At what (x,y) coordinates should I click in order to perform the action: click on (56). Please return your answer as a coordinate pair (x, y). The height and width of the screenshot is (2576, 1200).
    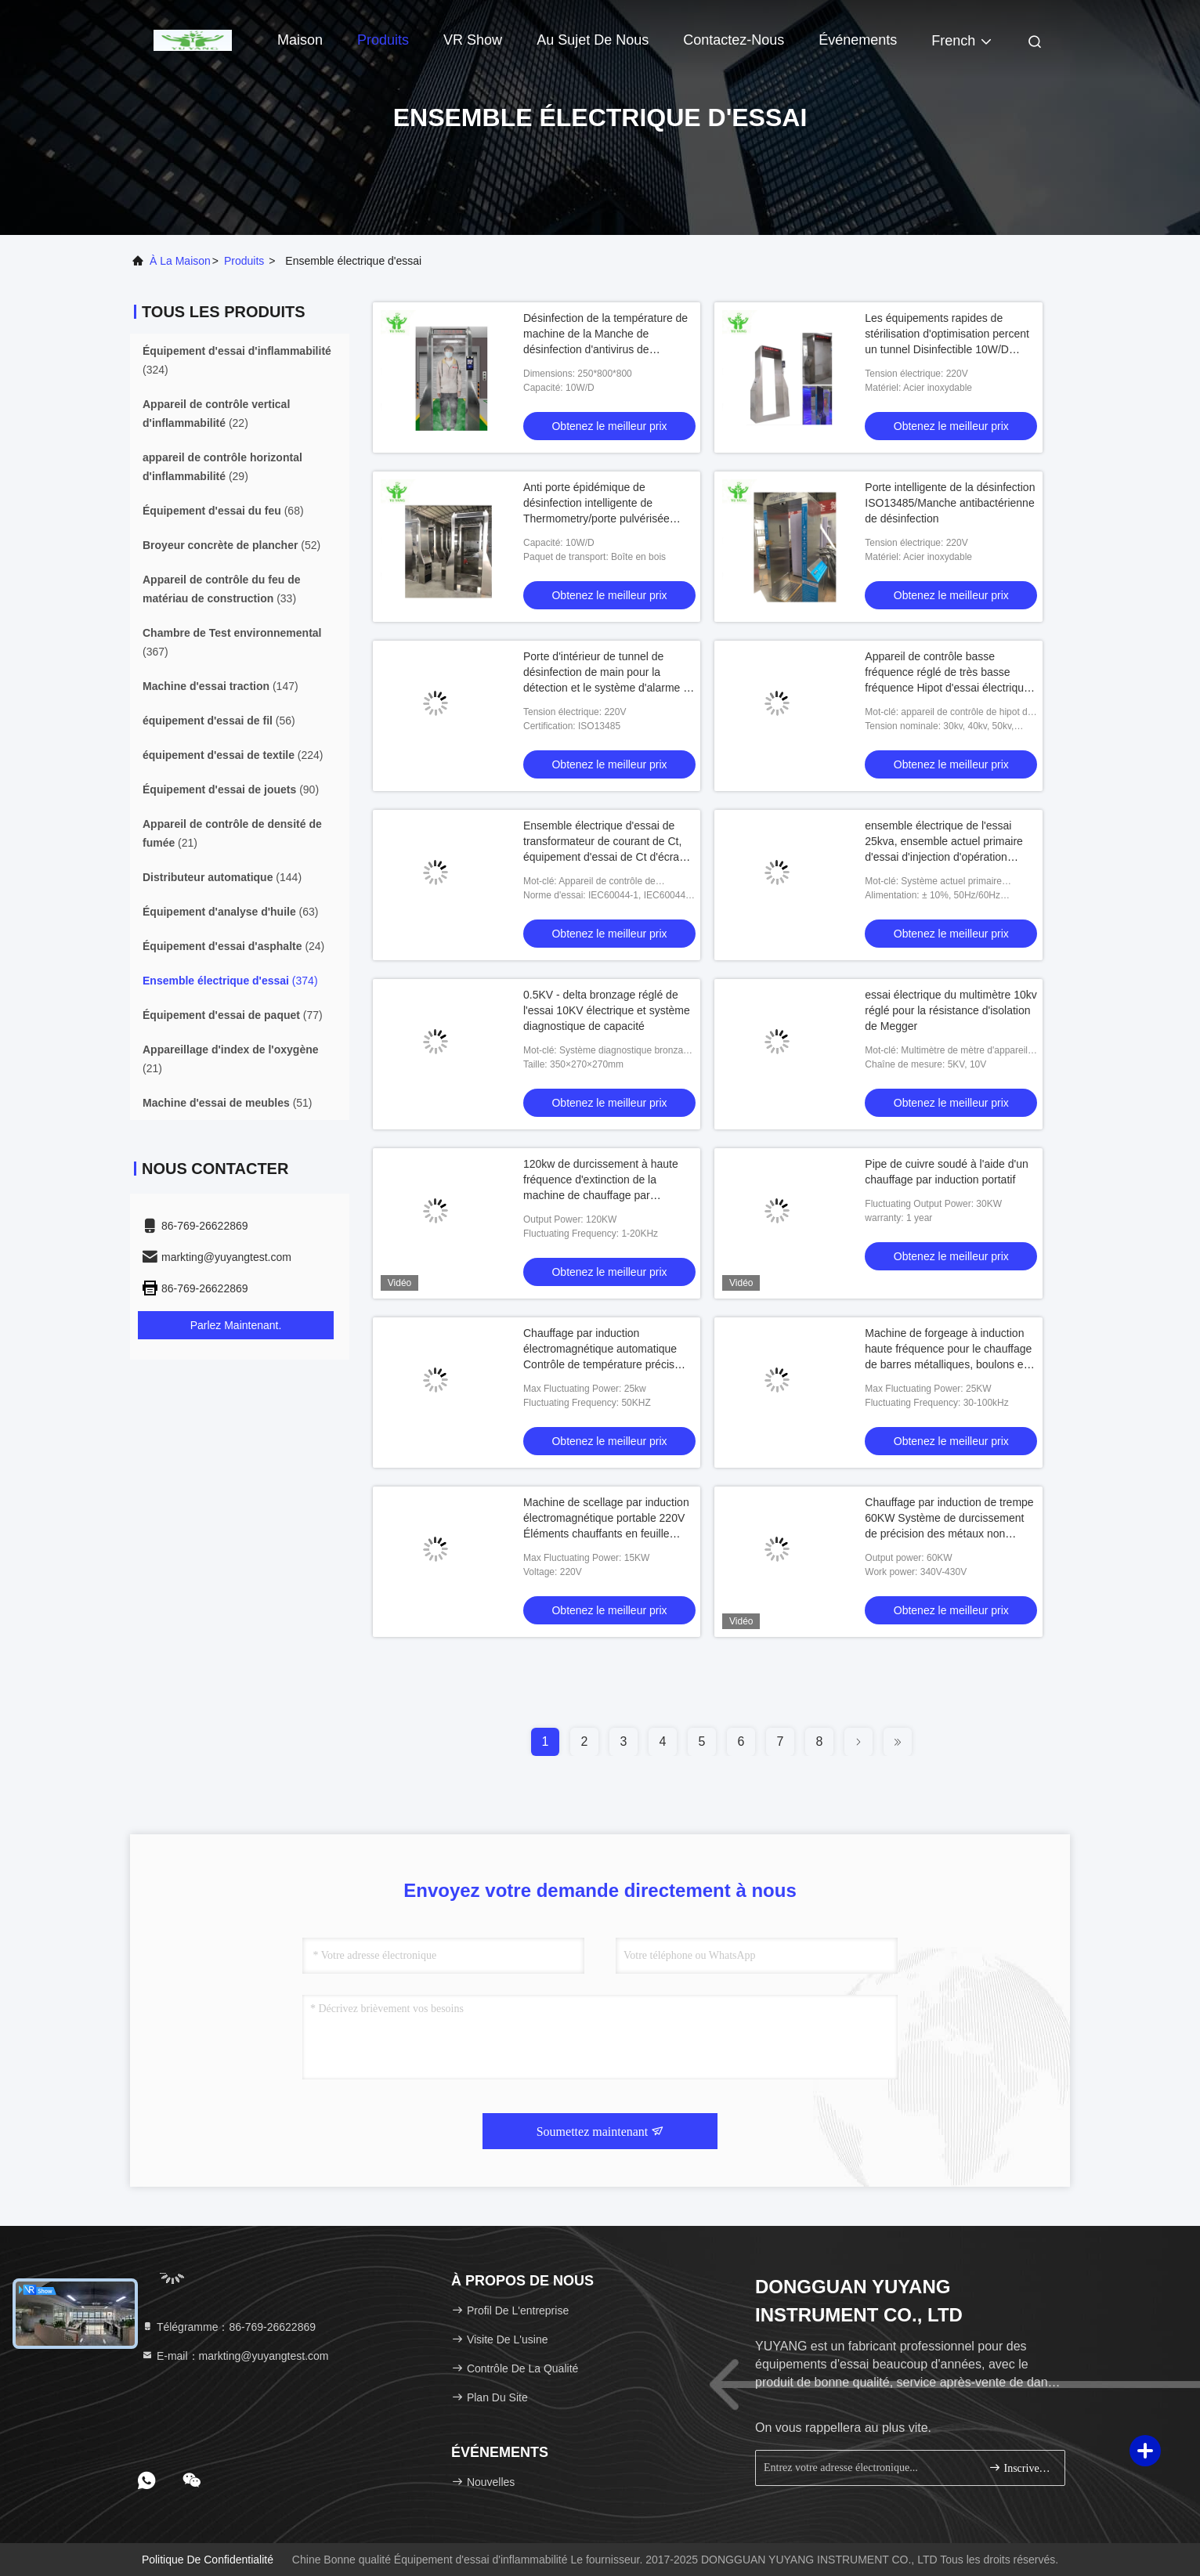
    Looking at the image, I should click on (219, 720).